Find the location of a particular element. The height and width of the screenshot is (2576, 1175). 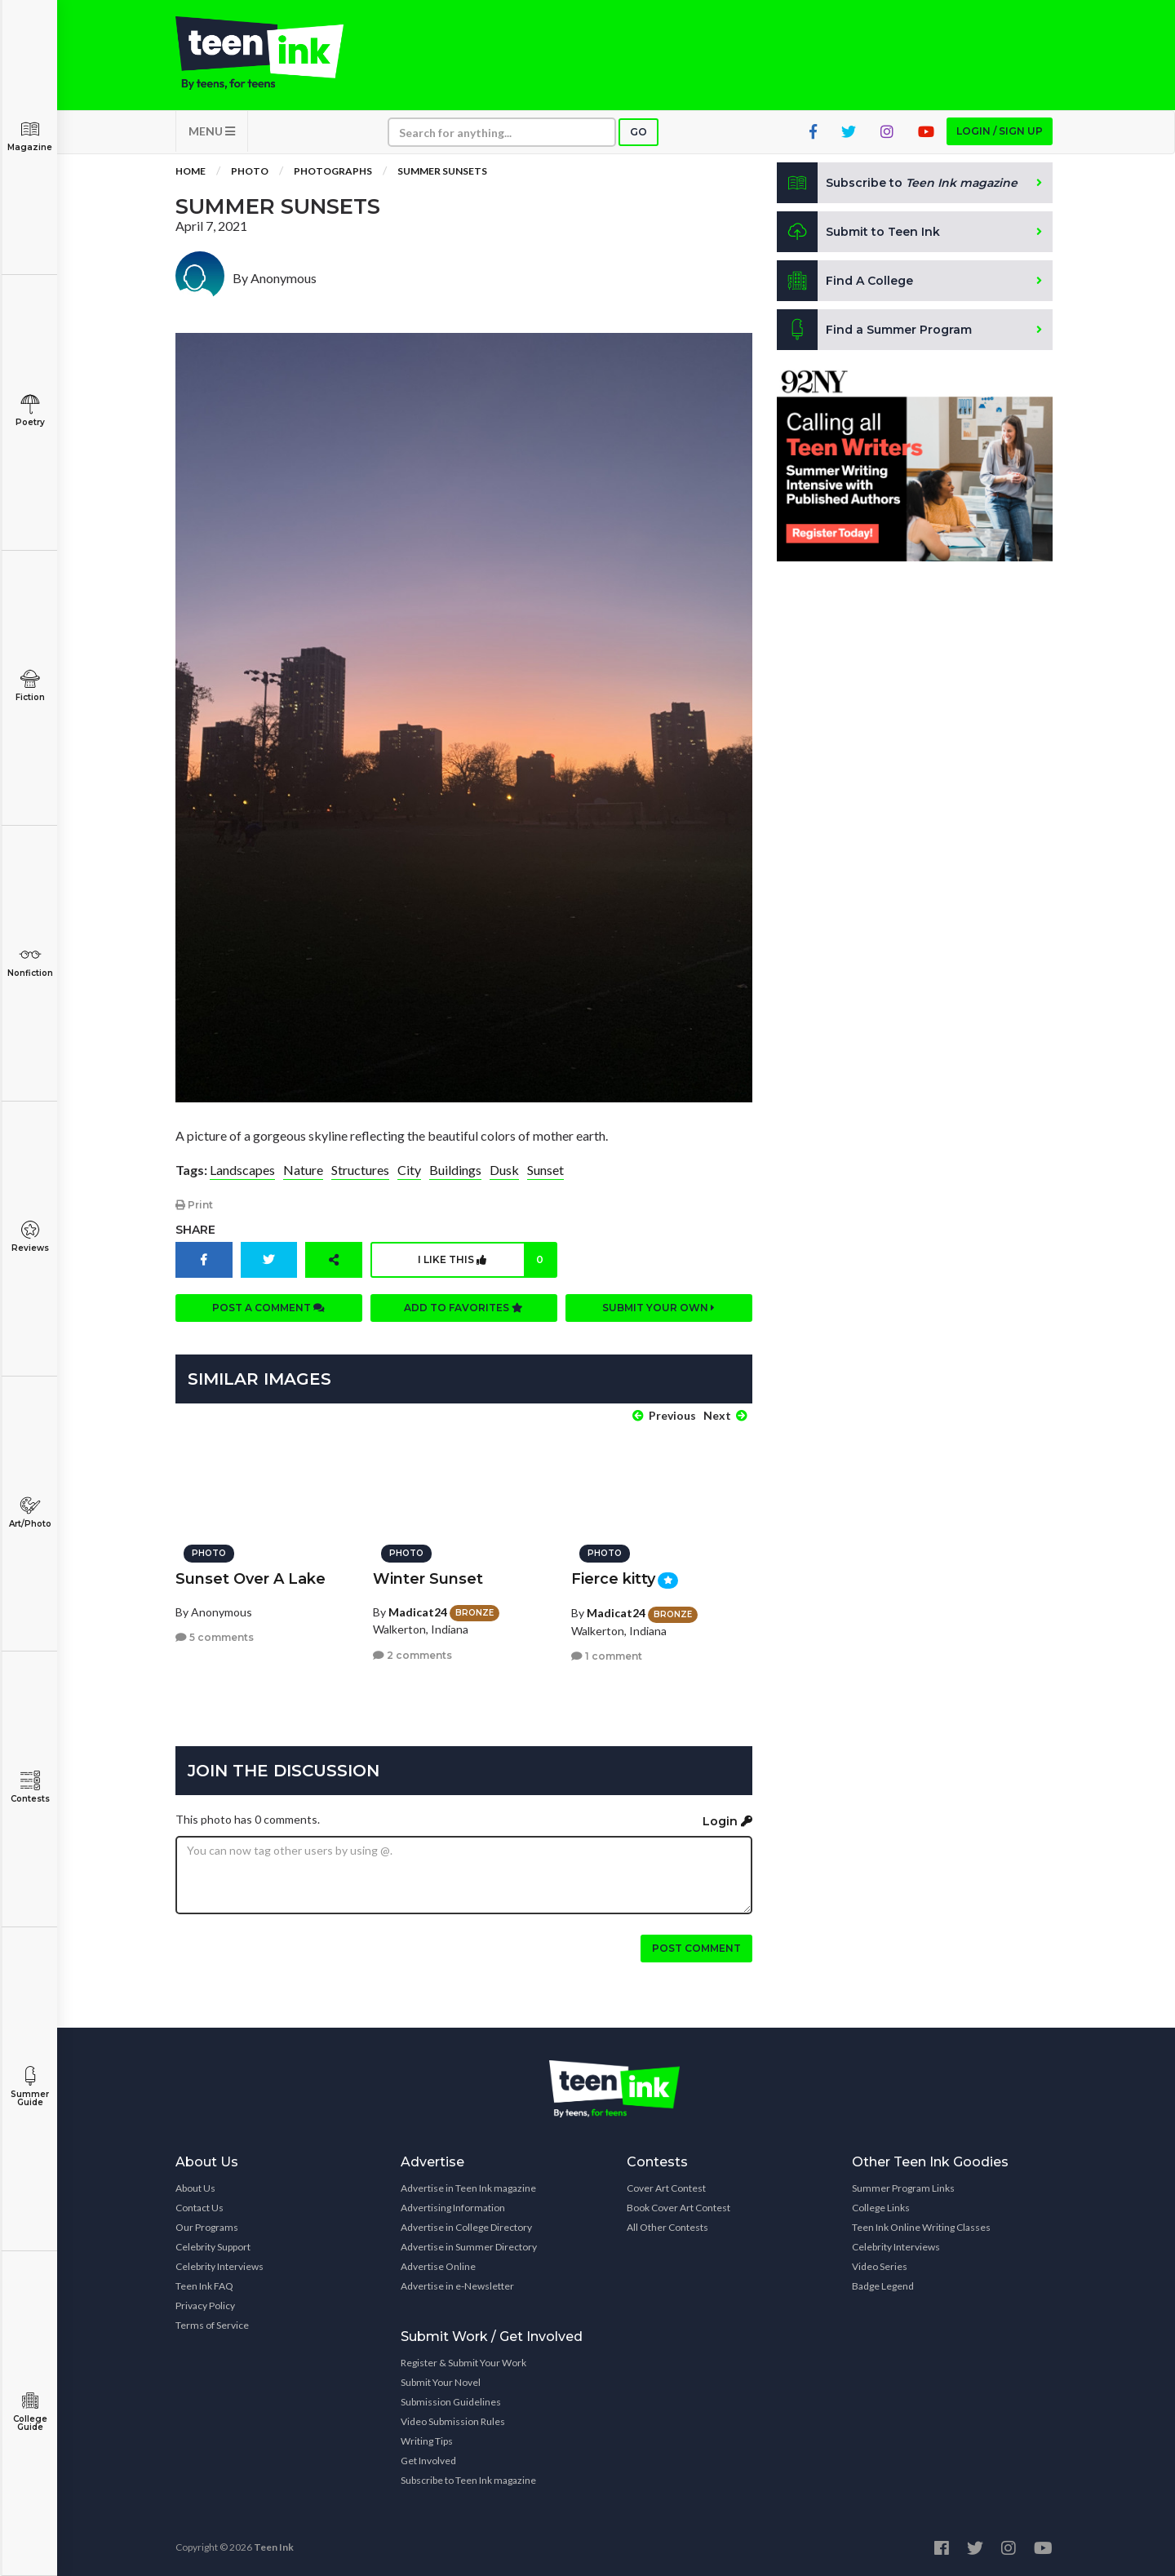

Submit your own is located at coordinates (658, 1307).